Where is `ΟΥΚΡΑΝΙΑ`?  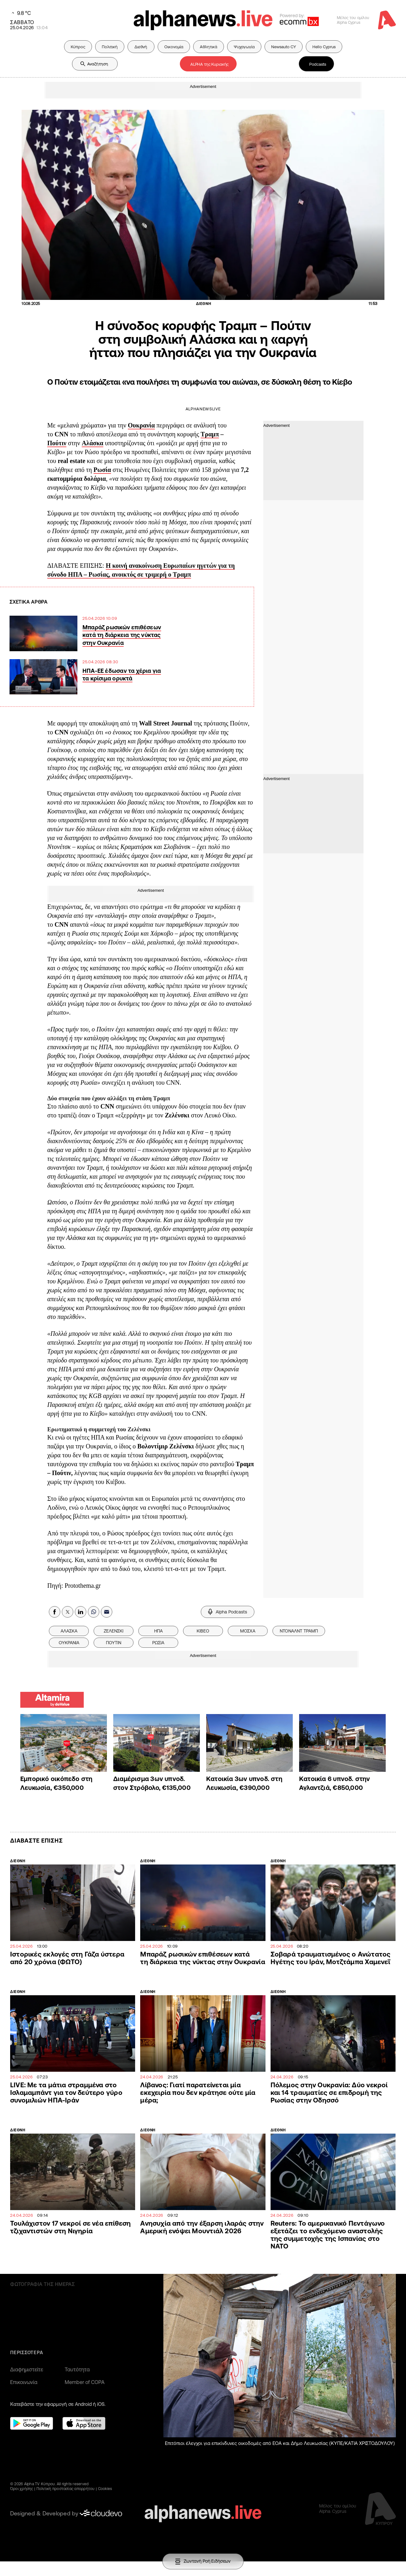
ΟΥΚΡΑΝΙΑ is located at coordinates (69, 1642).